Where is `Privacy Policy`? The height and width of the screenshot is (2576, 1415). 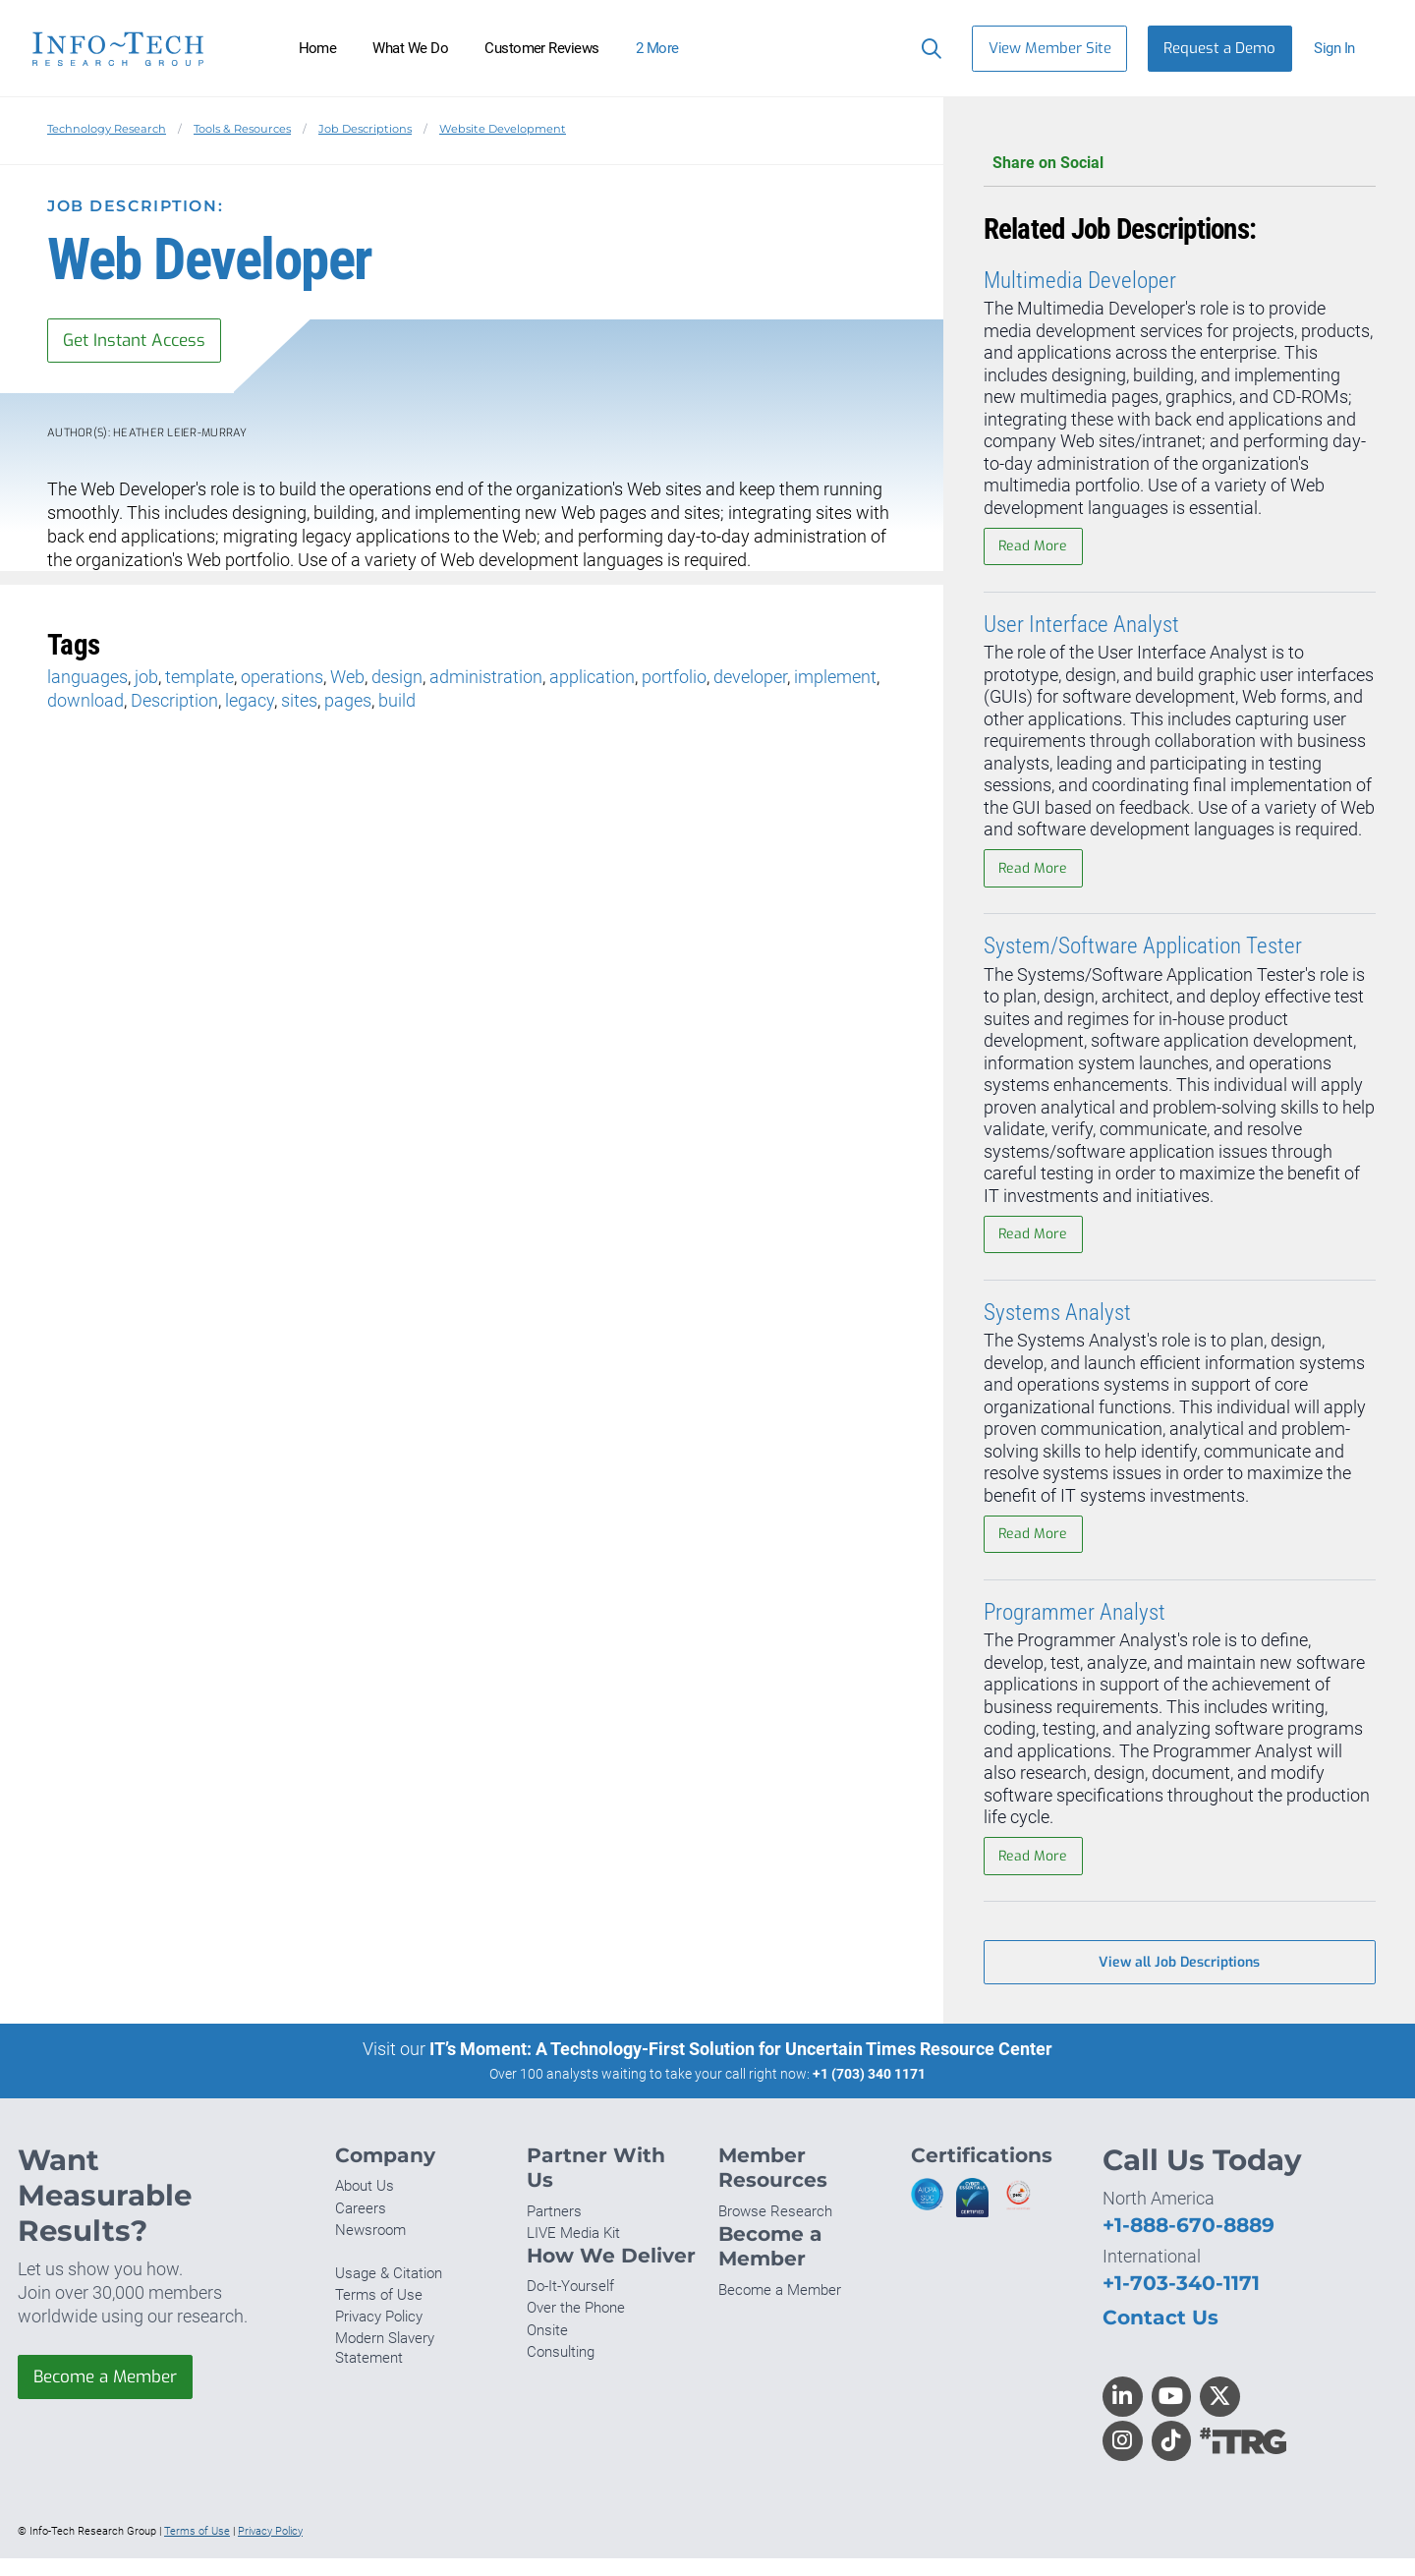
Privacy Policy is located at coordinates (379, 2335).